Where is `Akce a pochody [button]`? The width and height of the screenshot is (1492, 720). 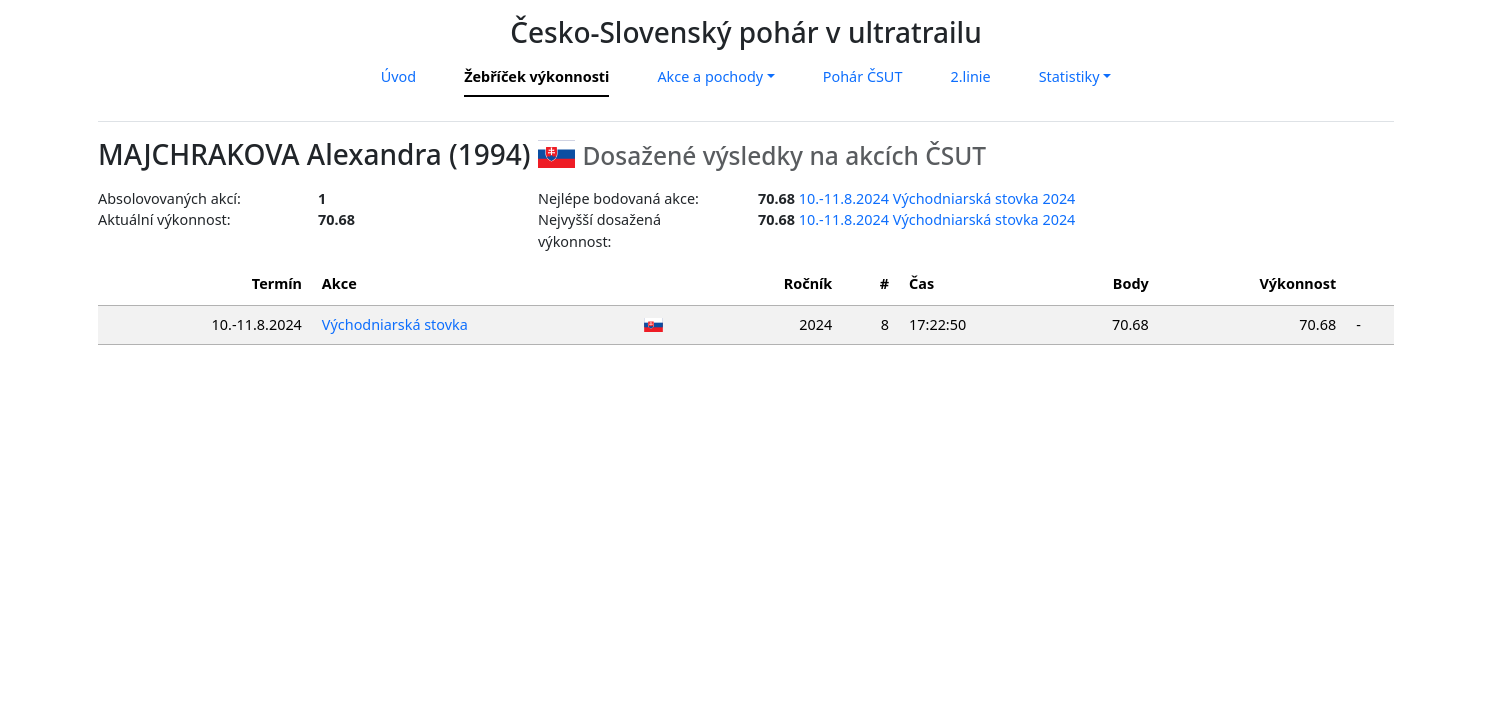 Akce a pochody [button] is located at coordinates (710, 76).